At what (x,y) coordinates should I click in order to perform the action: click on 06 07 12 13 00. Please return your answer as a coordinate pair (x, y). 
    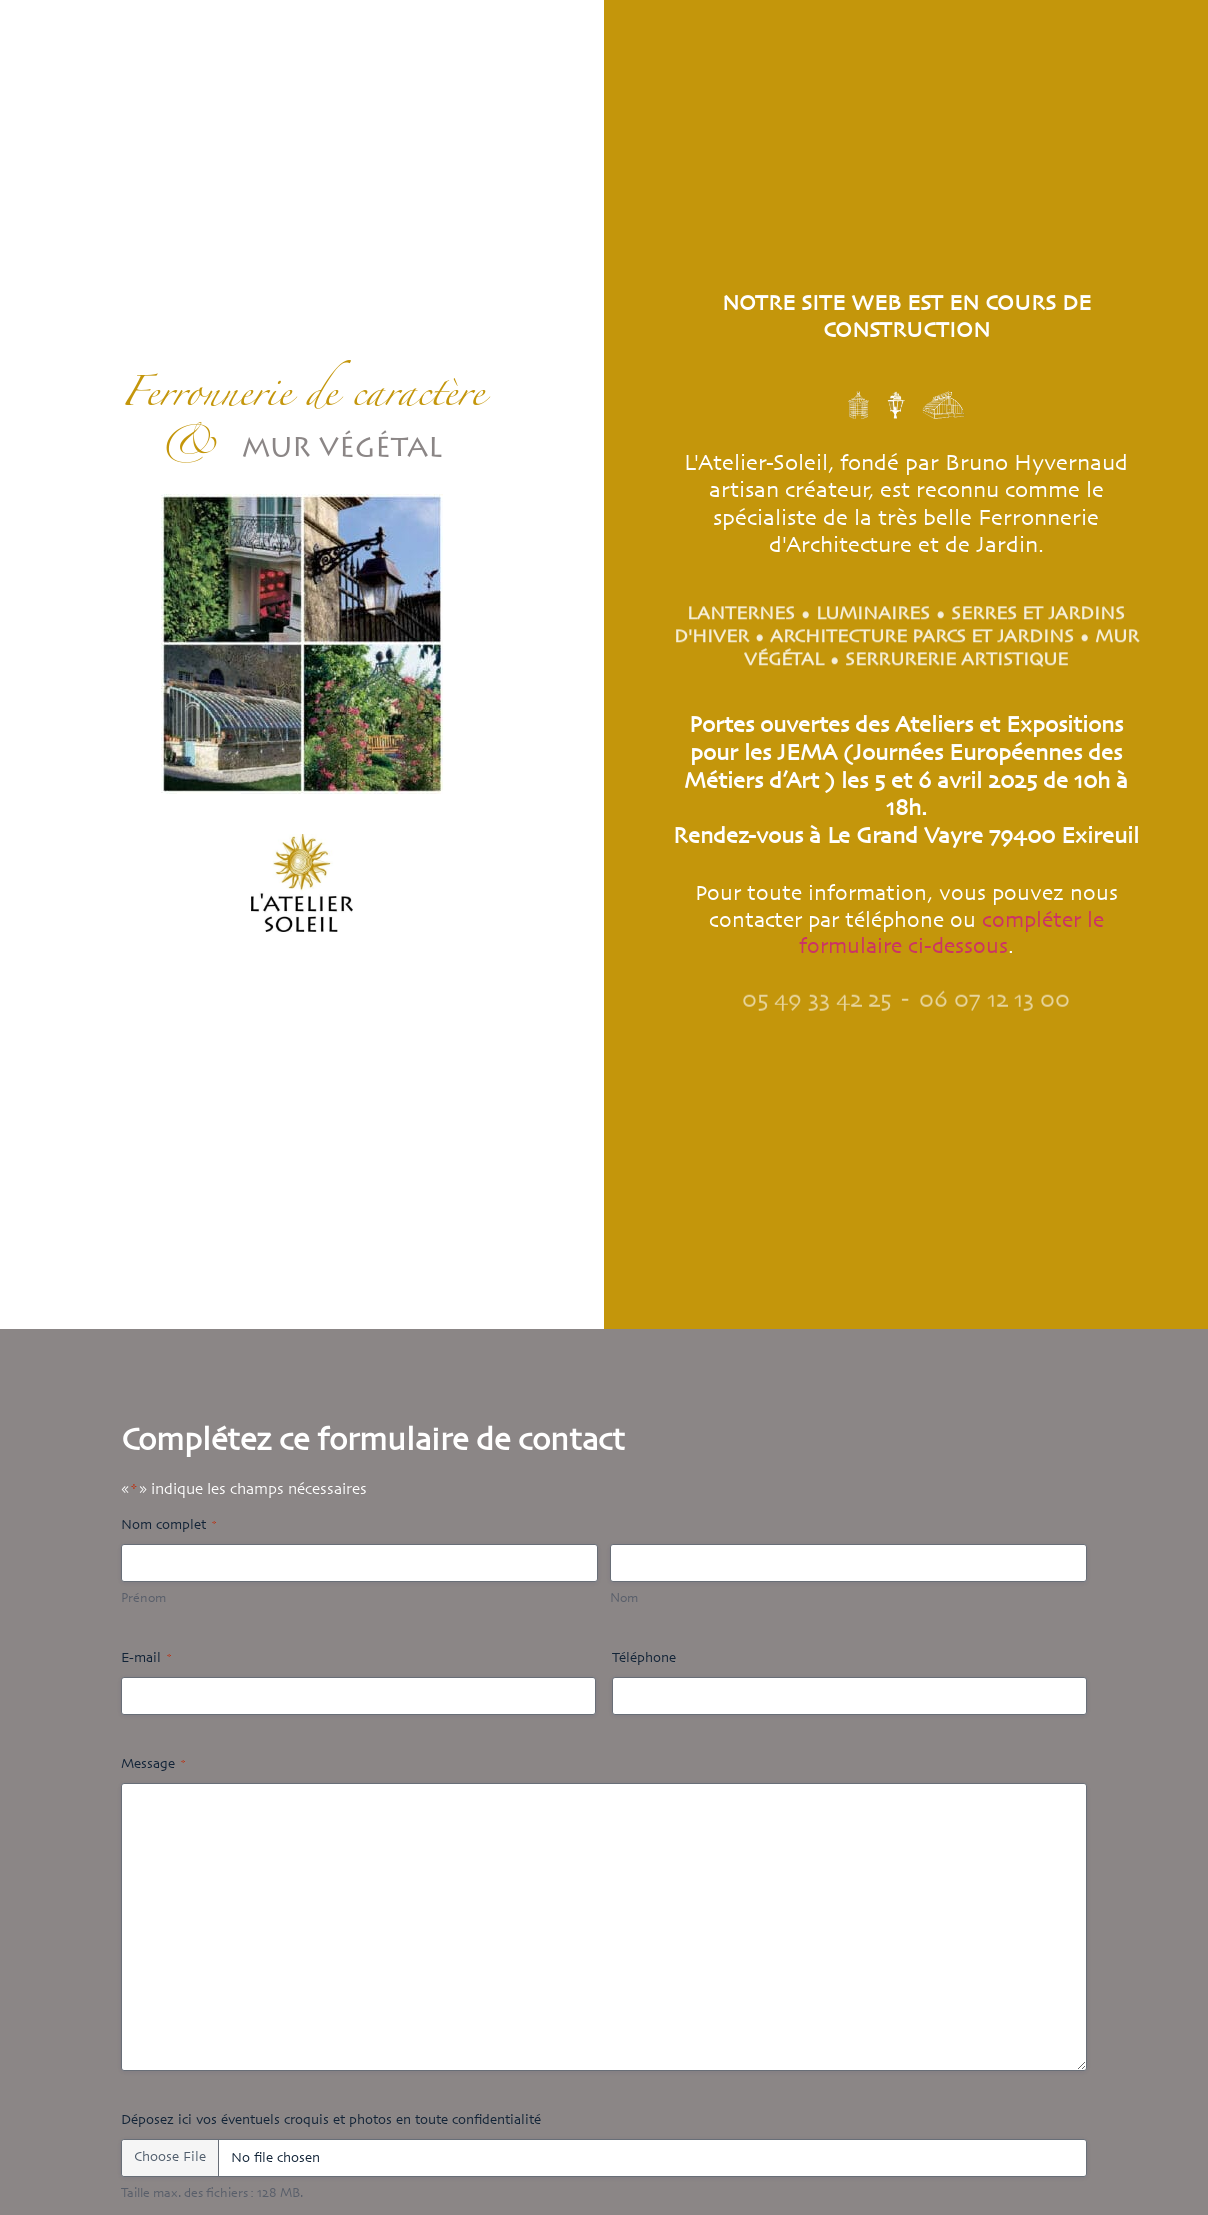
    Looking at the image, I should click on (994, 1006).